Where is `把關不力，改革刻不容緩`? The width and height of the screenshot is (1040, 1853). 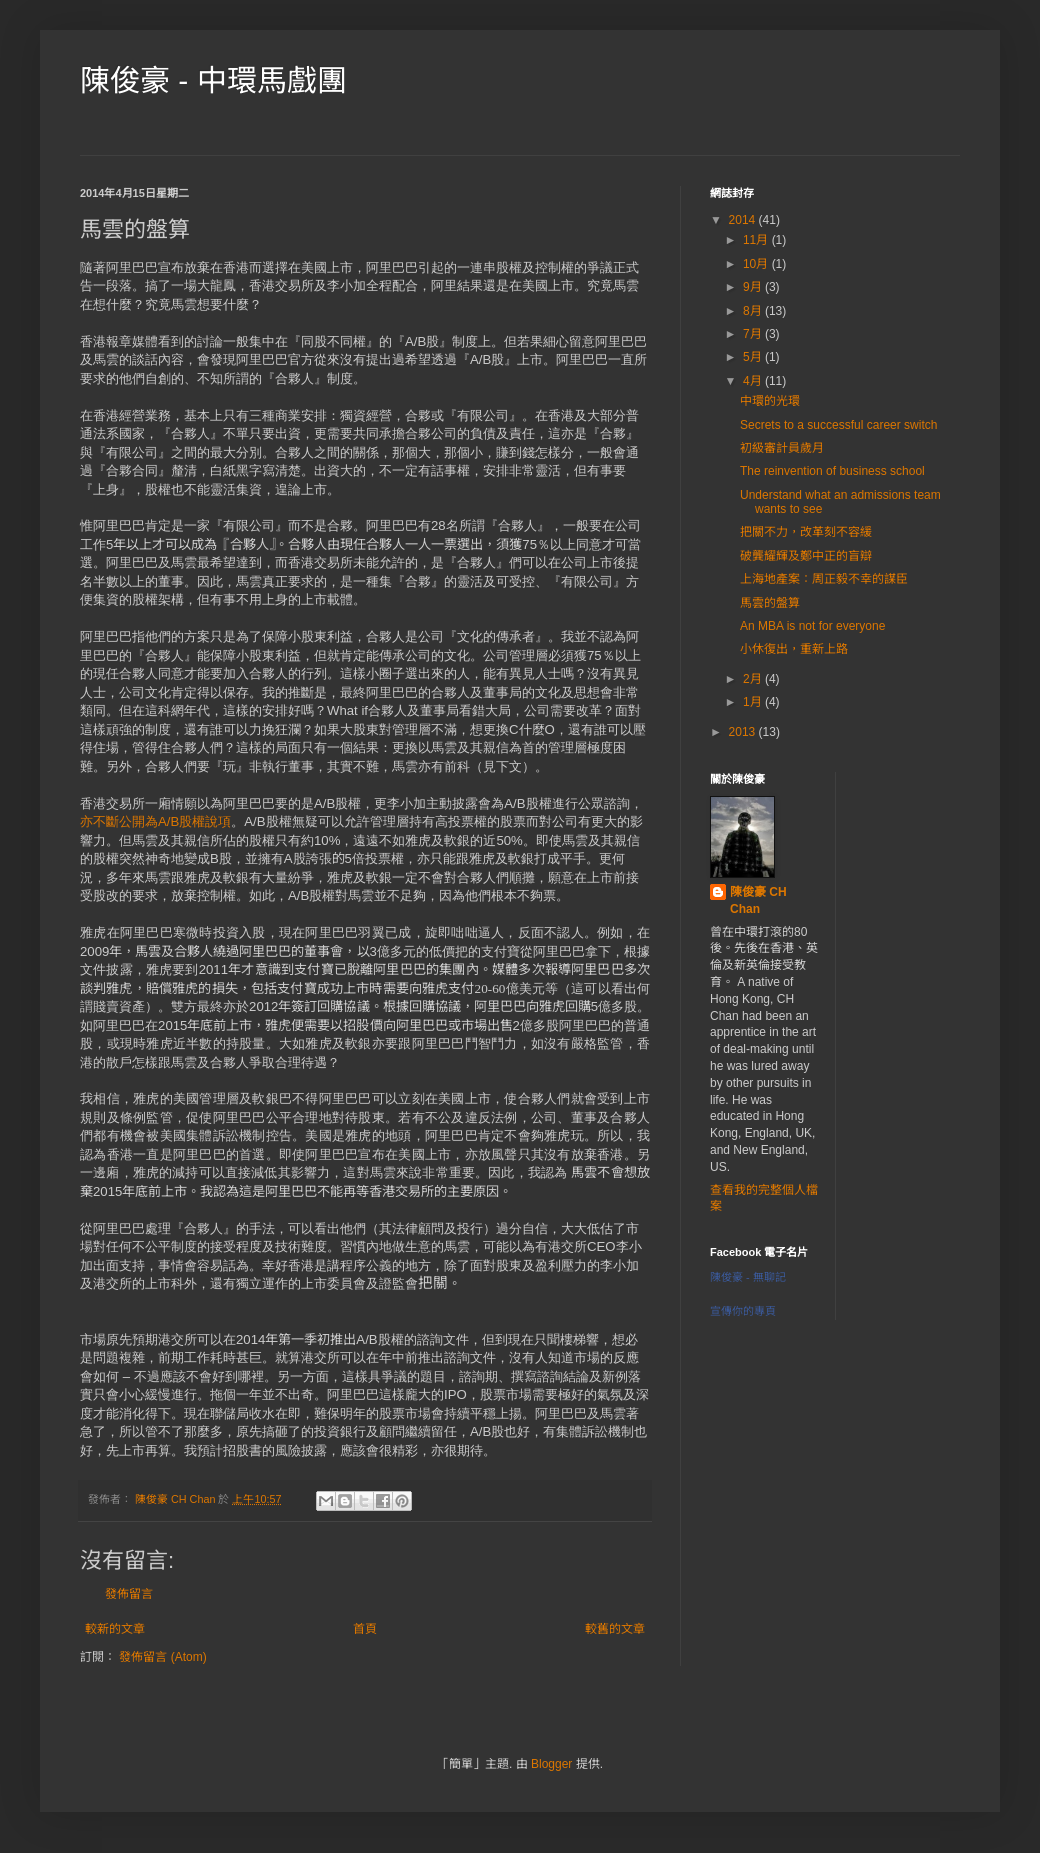 把關不力，改革刻不容緩 is located at coordinates (806, 532).